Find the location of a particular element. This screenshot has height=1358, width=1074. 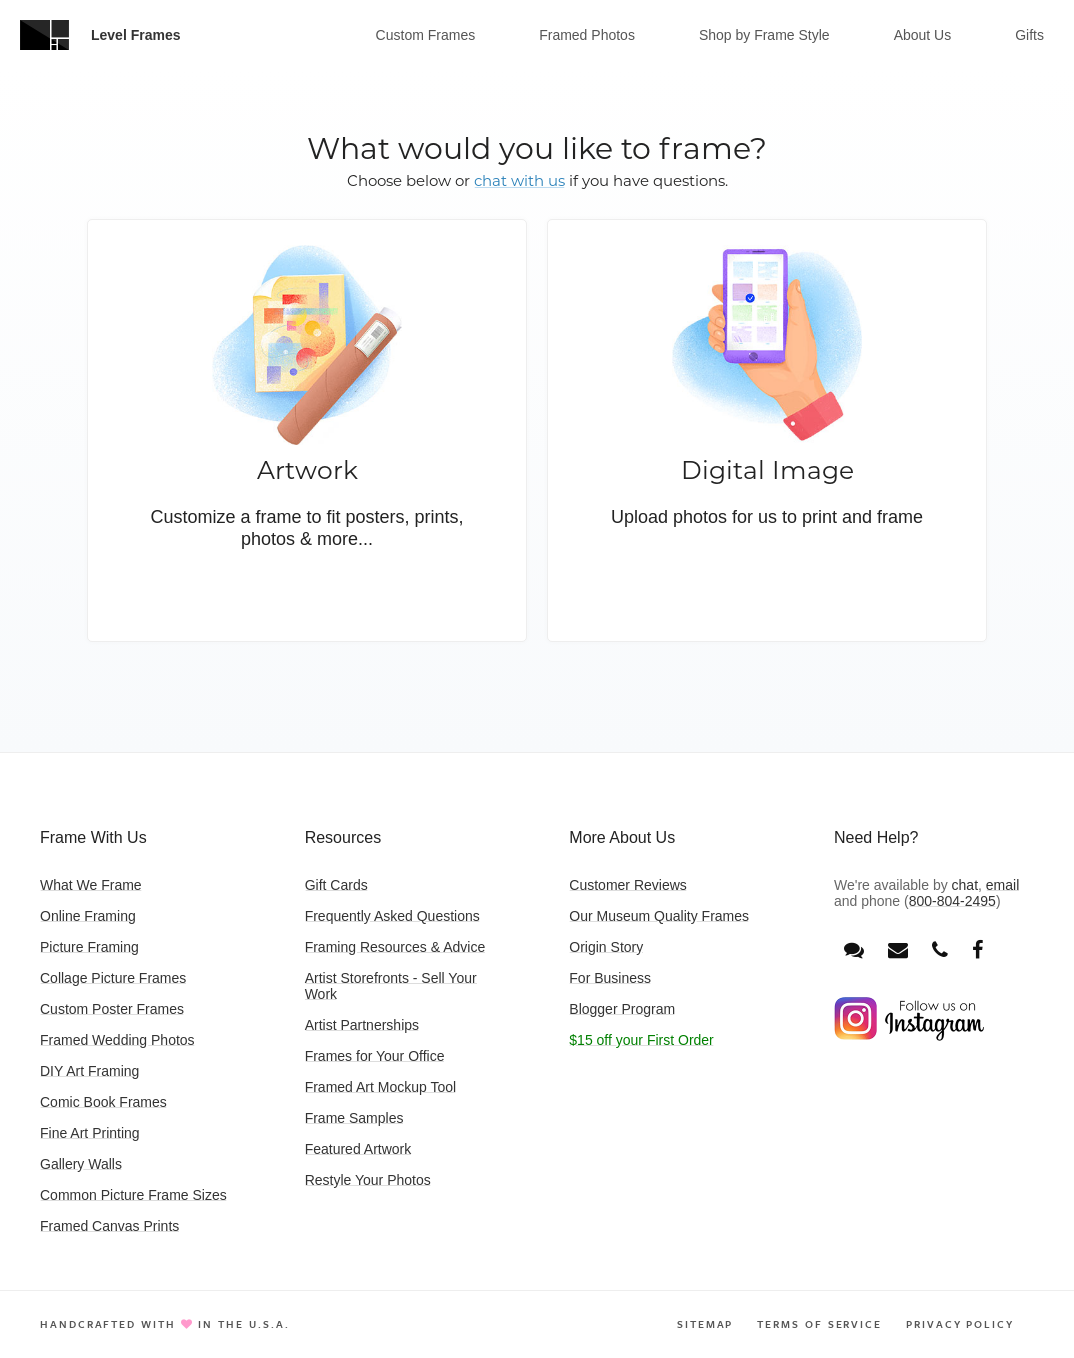

chat with us [button] is located at coordinates (519, 180).